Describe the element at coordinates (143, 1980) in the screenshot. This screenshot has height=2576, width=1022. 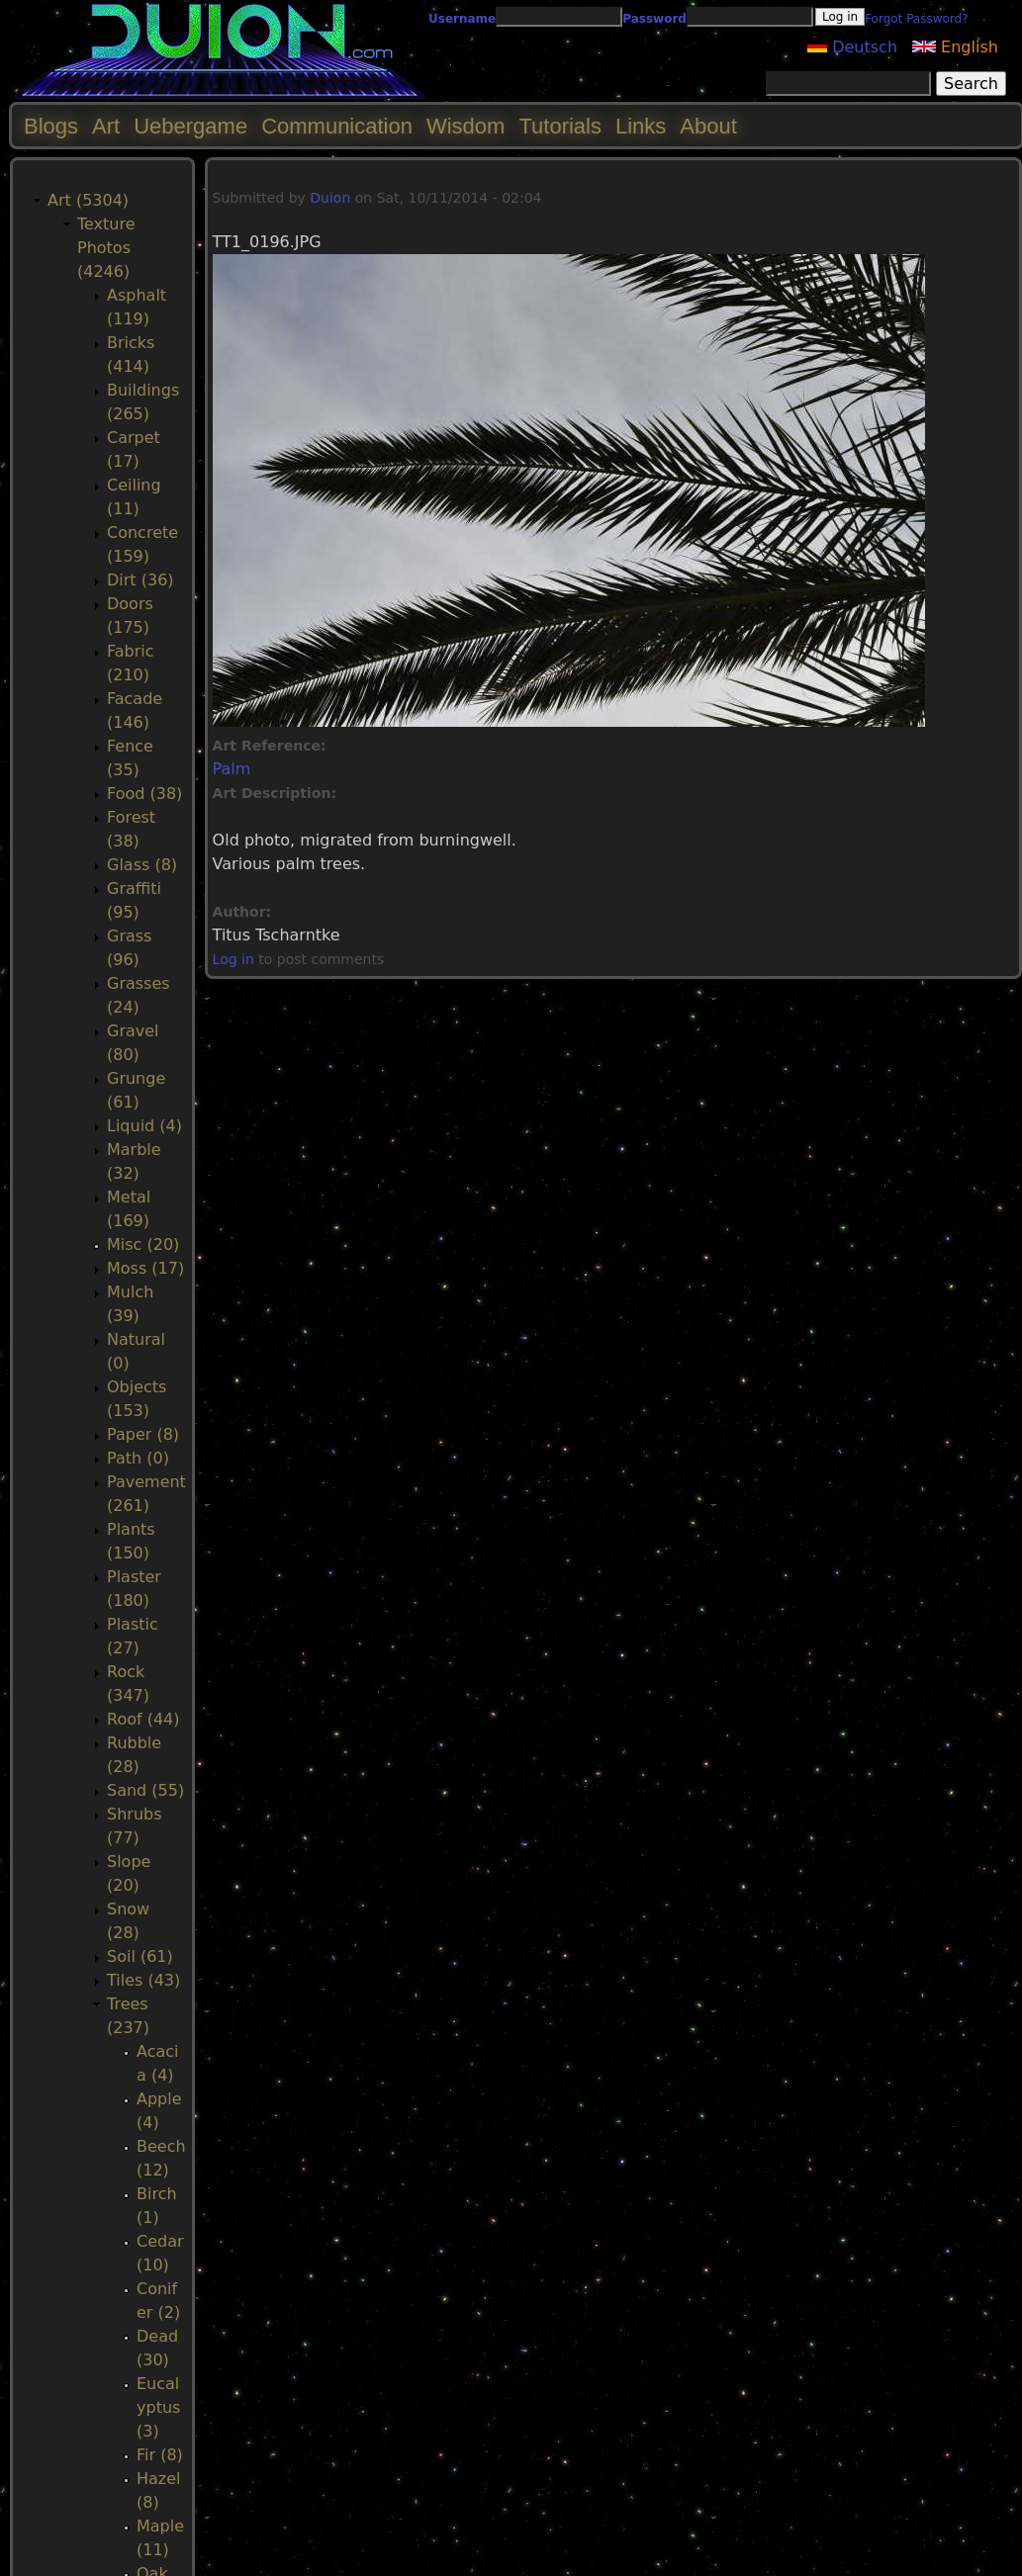
I see `Tiles (43)` at that location.